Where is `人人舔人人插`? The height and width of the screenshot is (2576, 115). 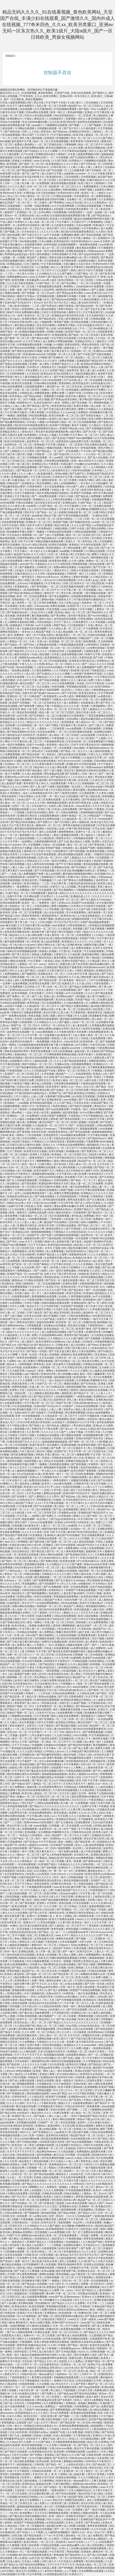 人人舔人人插 is located at coordinates (8, 1225).